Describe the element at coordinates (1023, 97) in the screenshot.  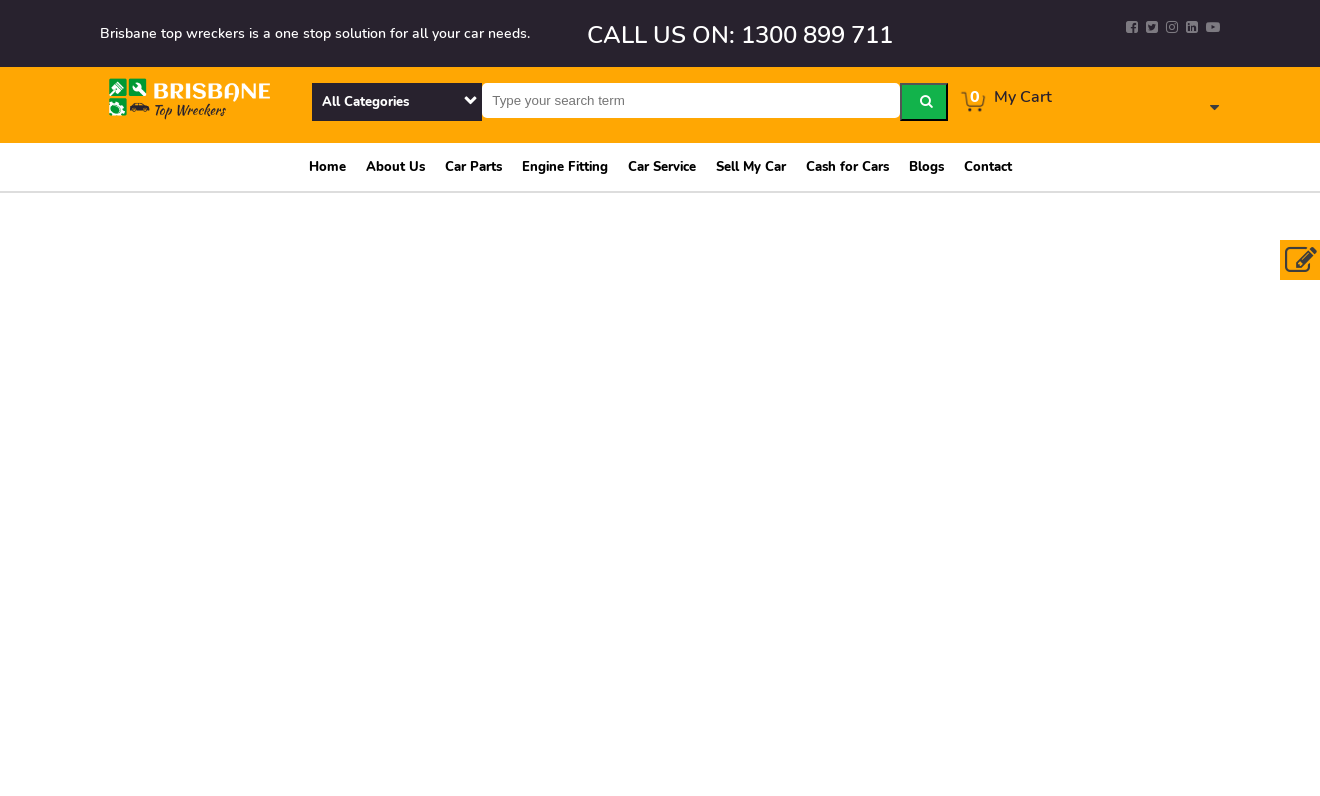
I see `My Cart` at that location.